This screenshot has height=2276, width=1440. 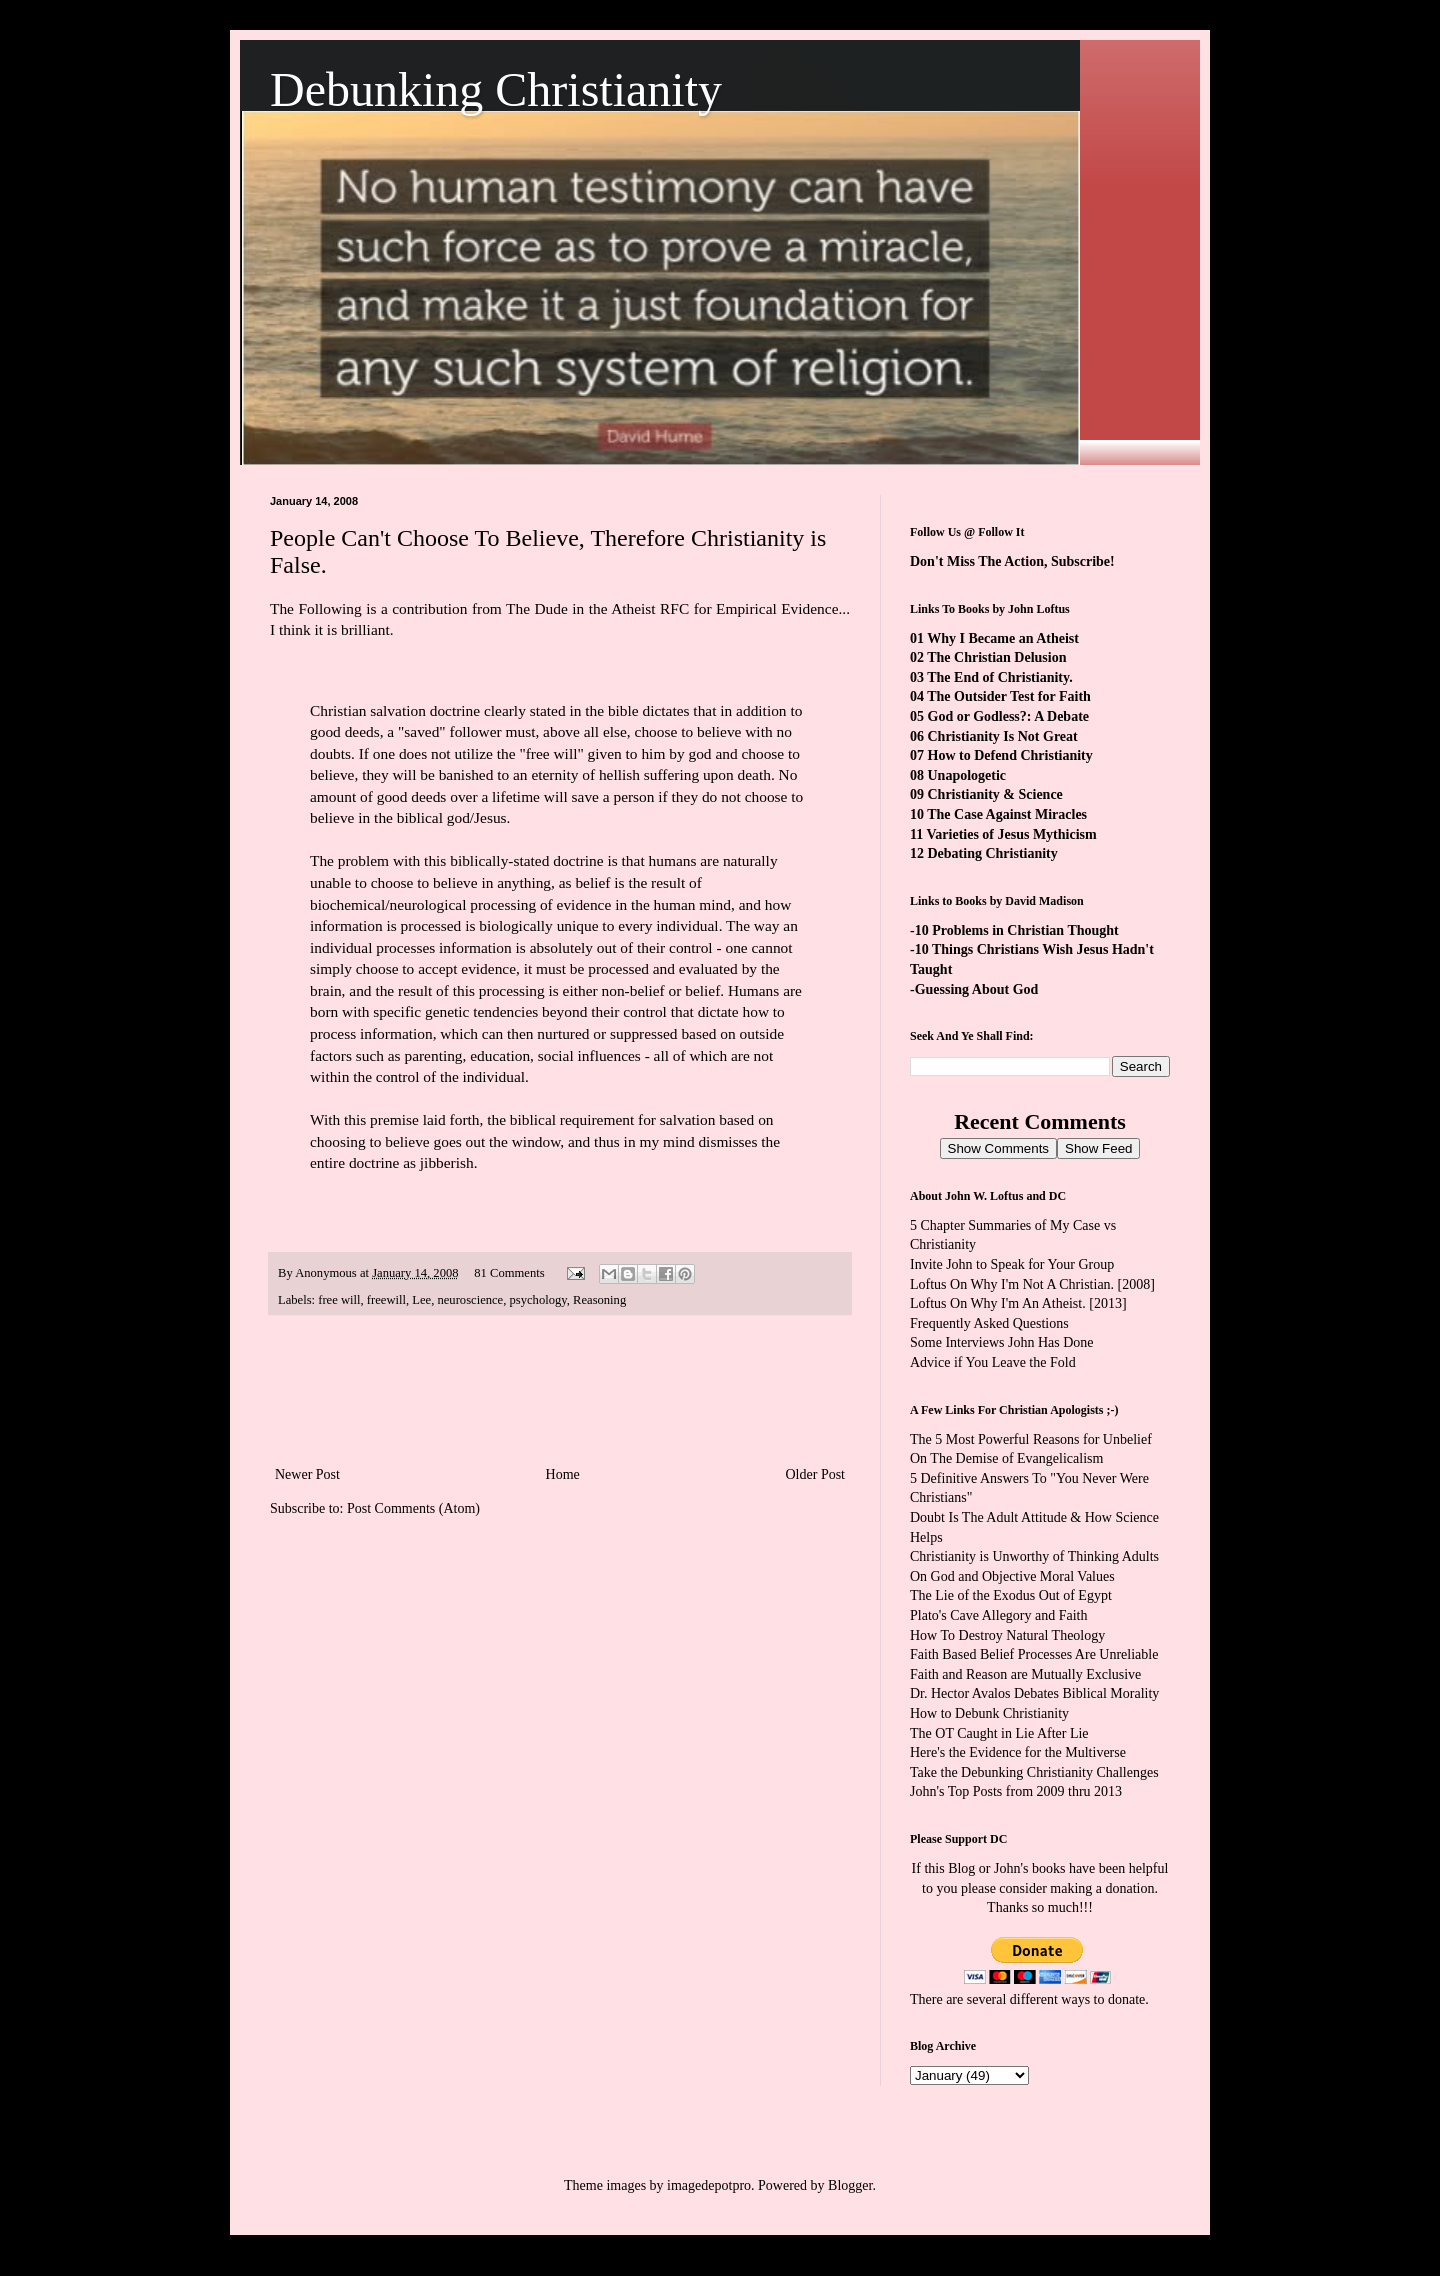 What do you see at coordinates (1010, 755) in the screenshot?
I see `How to Defend Christianity` at bounding box center [1010, 755].